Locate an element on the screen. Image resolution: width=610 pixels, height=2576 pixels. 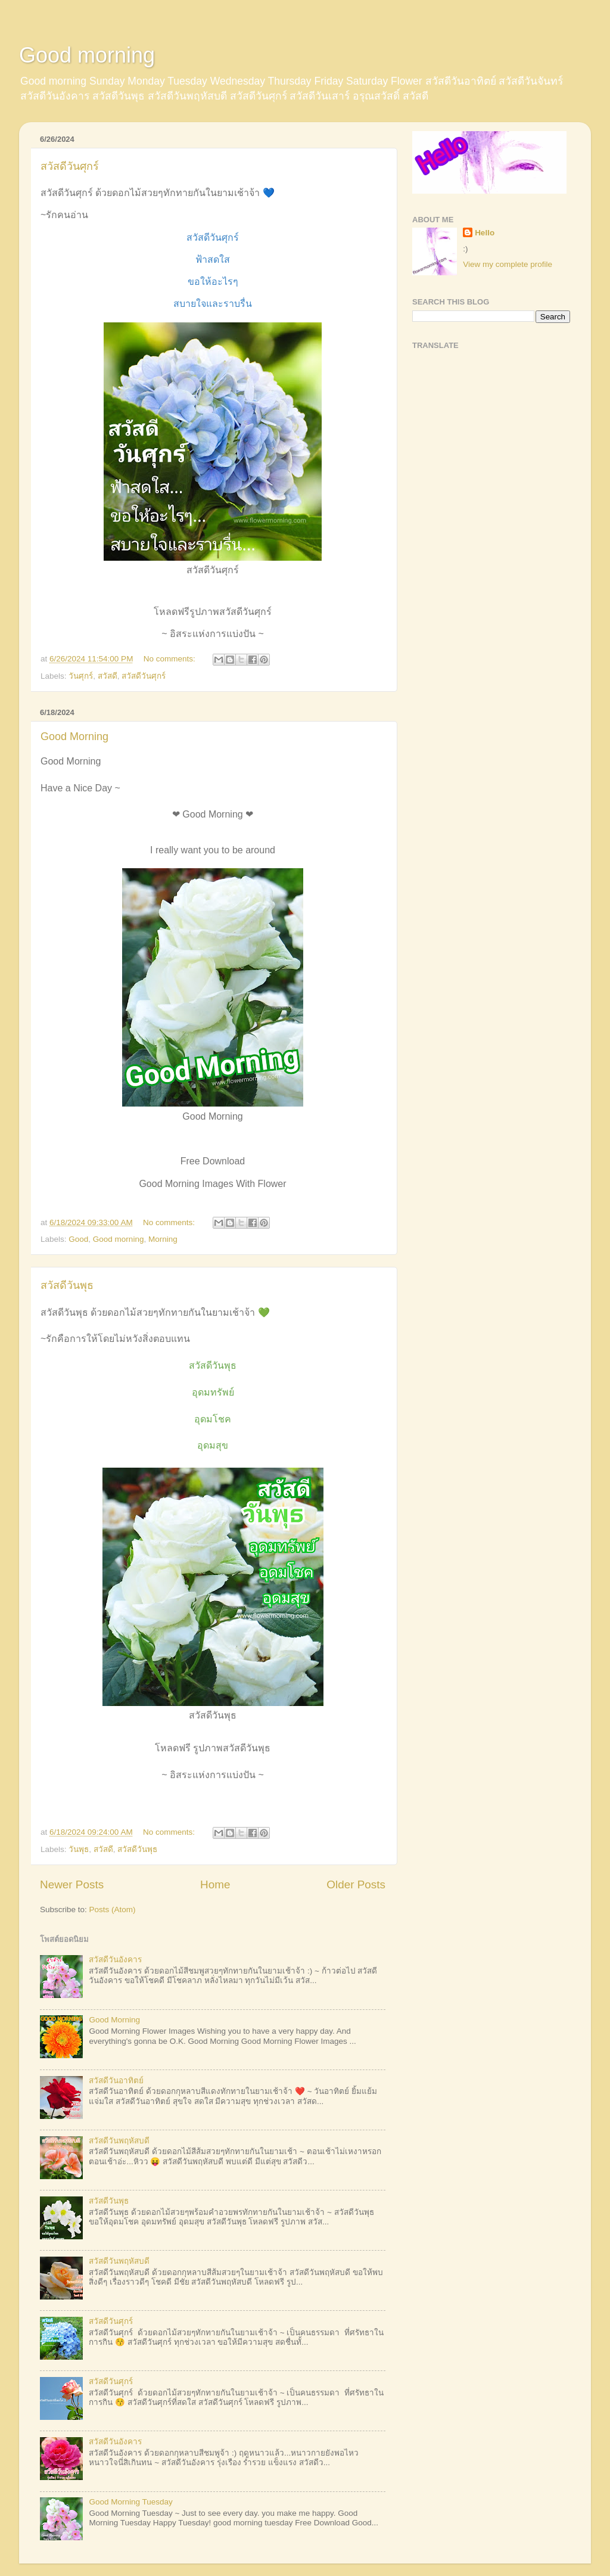
No comments: is located at coordinates (171, 658).